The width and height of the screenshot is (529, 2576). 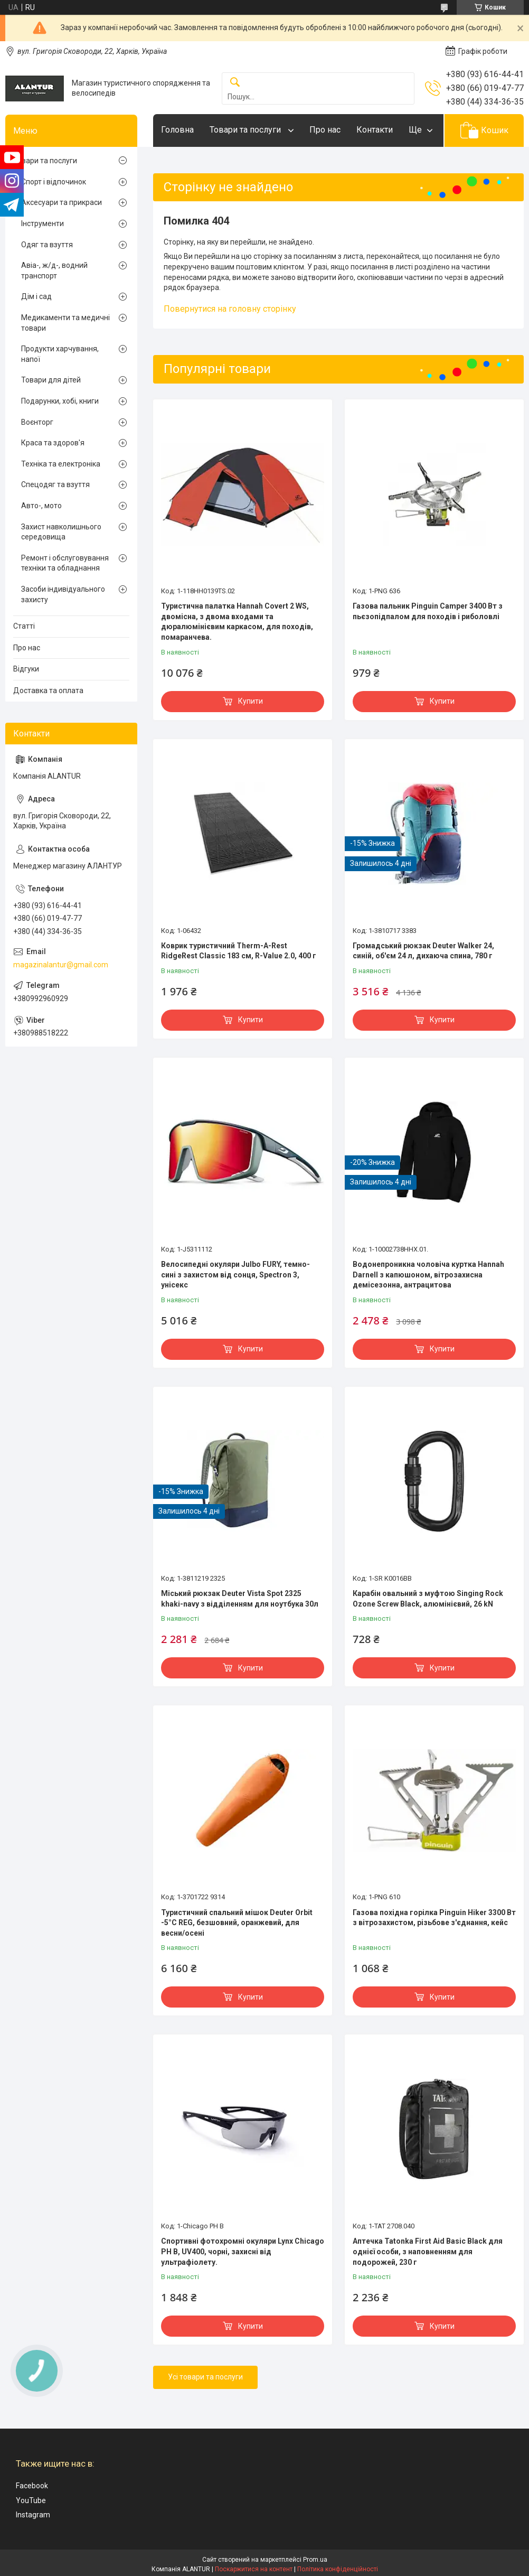 What do you see at coordinates (42, 223) in the screenshot?
I see `Інструменти` at bounding box center [42, 223].